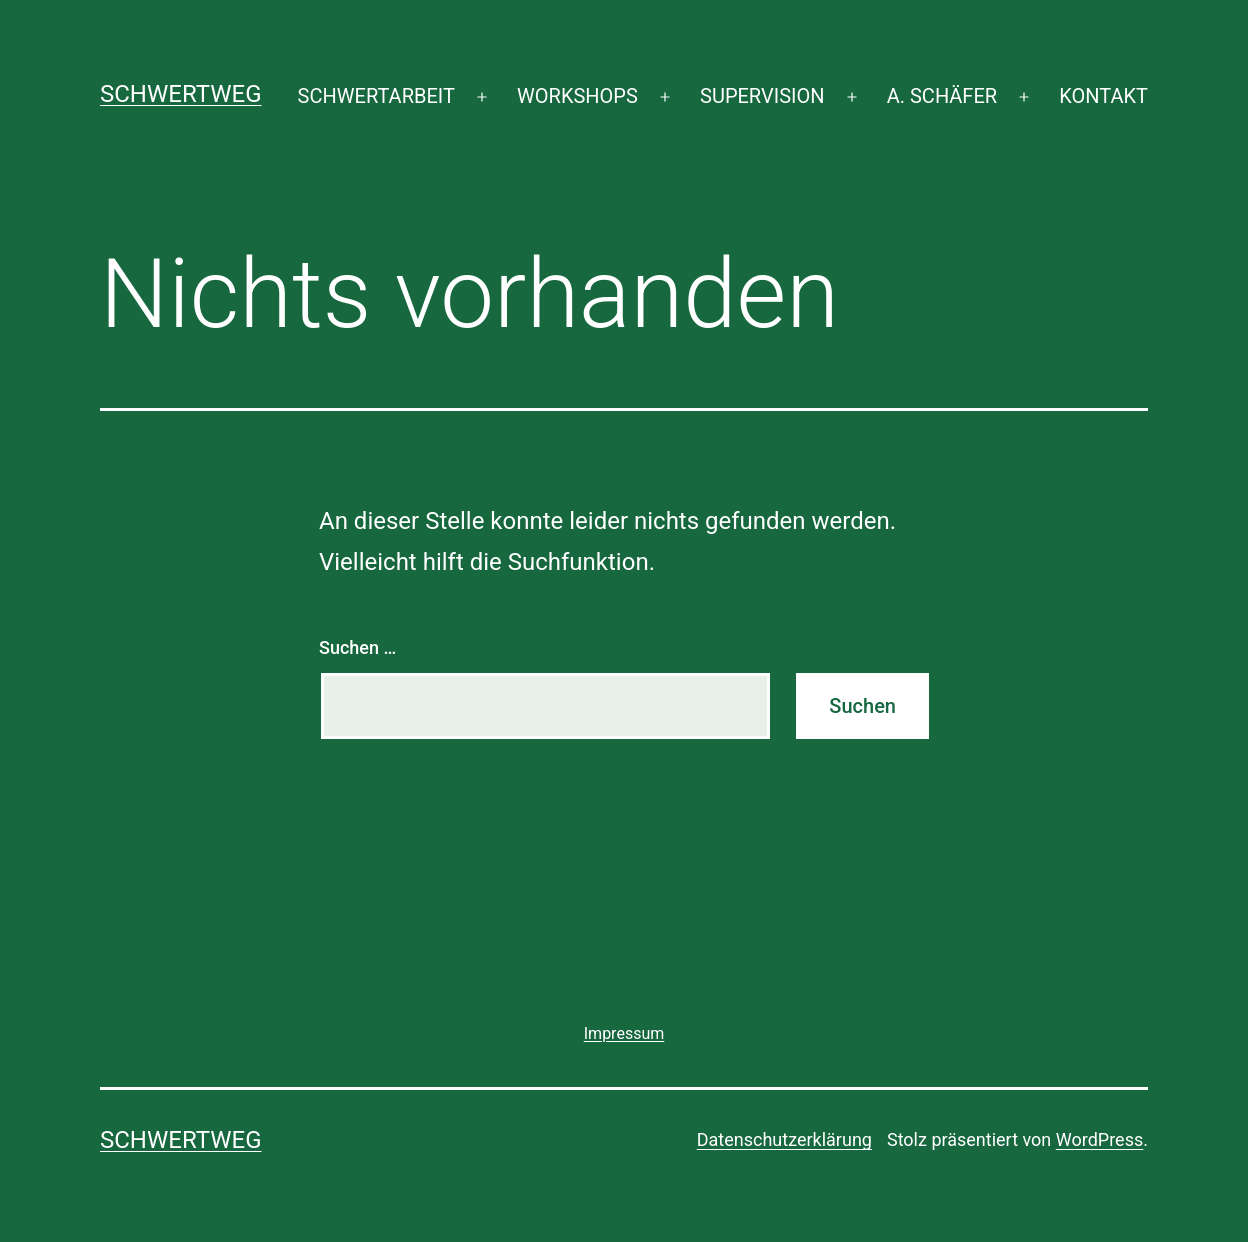 The width and height of the screenshot is (1248, 1242). Describe the element at coordinates (181, 94) in the screenshot. I see `SCHWERTWEG` at that location.